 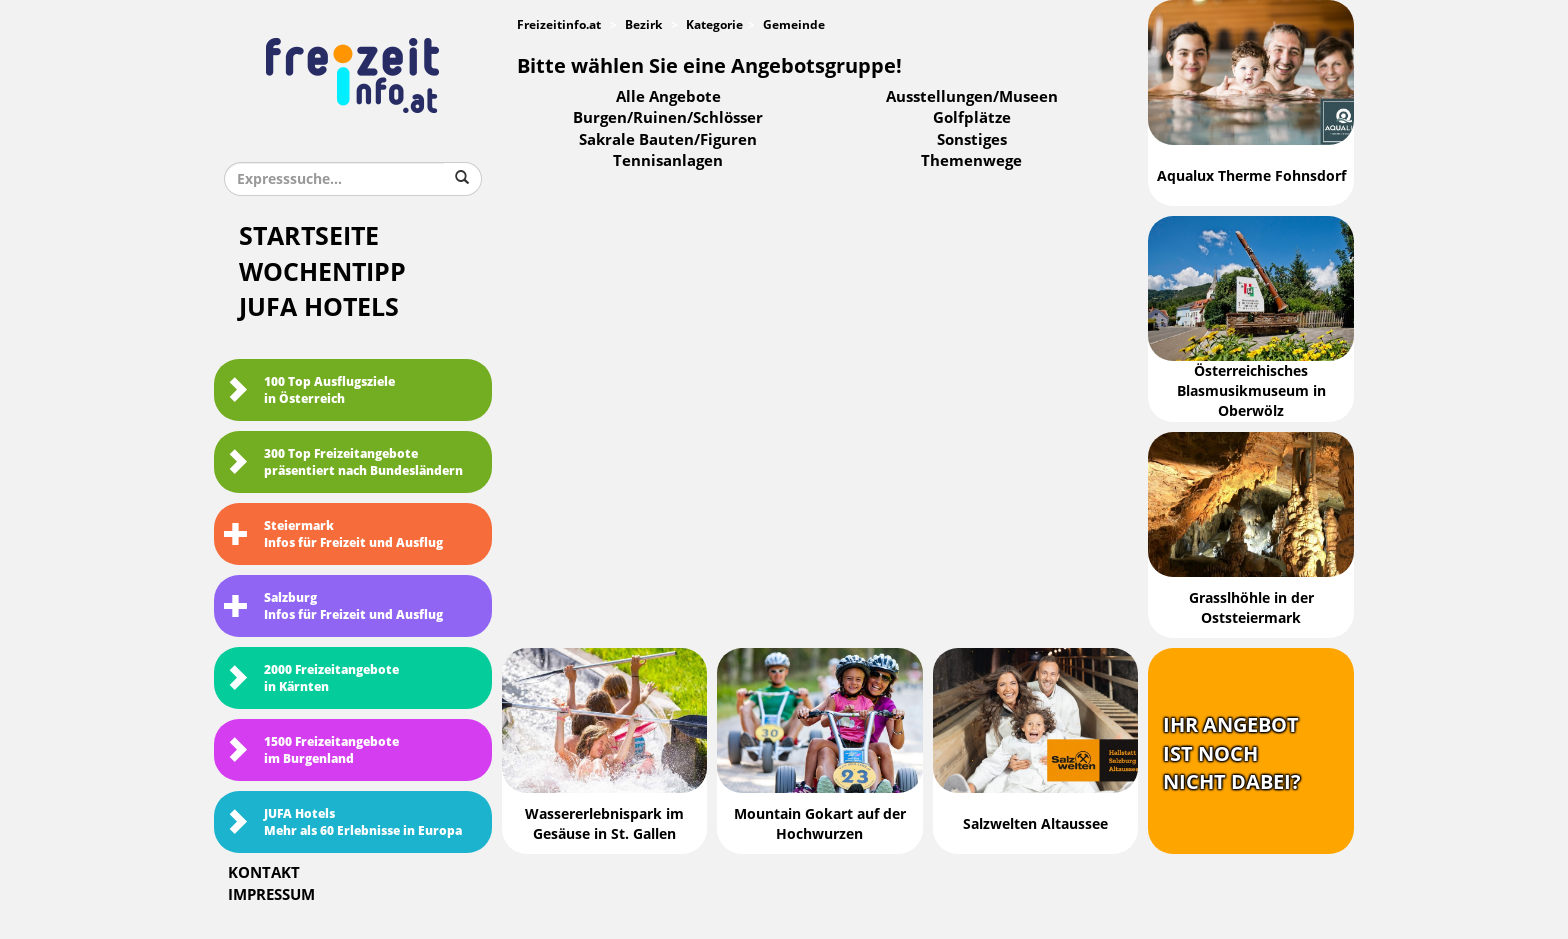 I want to click on Themenwege, so click(x=971, y=161).